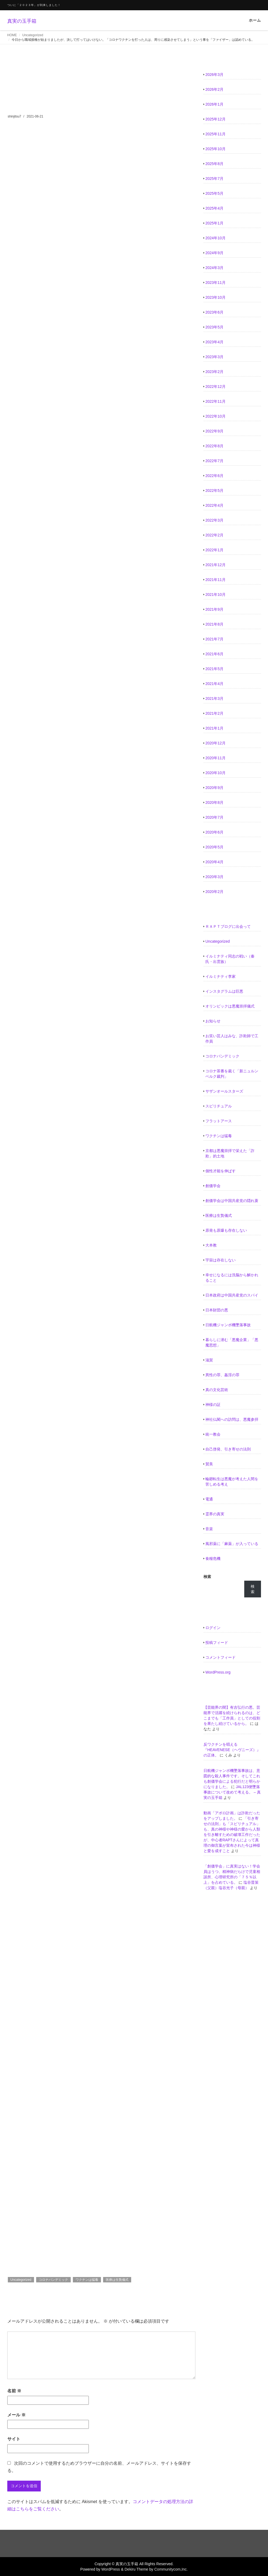  Describe the element at coordinates (214, 475) in the screenshot. I see `2022年6月` at that location.